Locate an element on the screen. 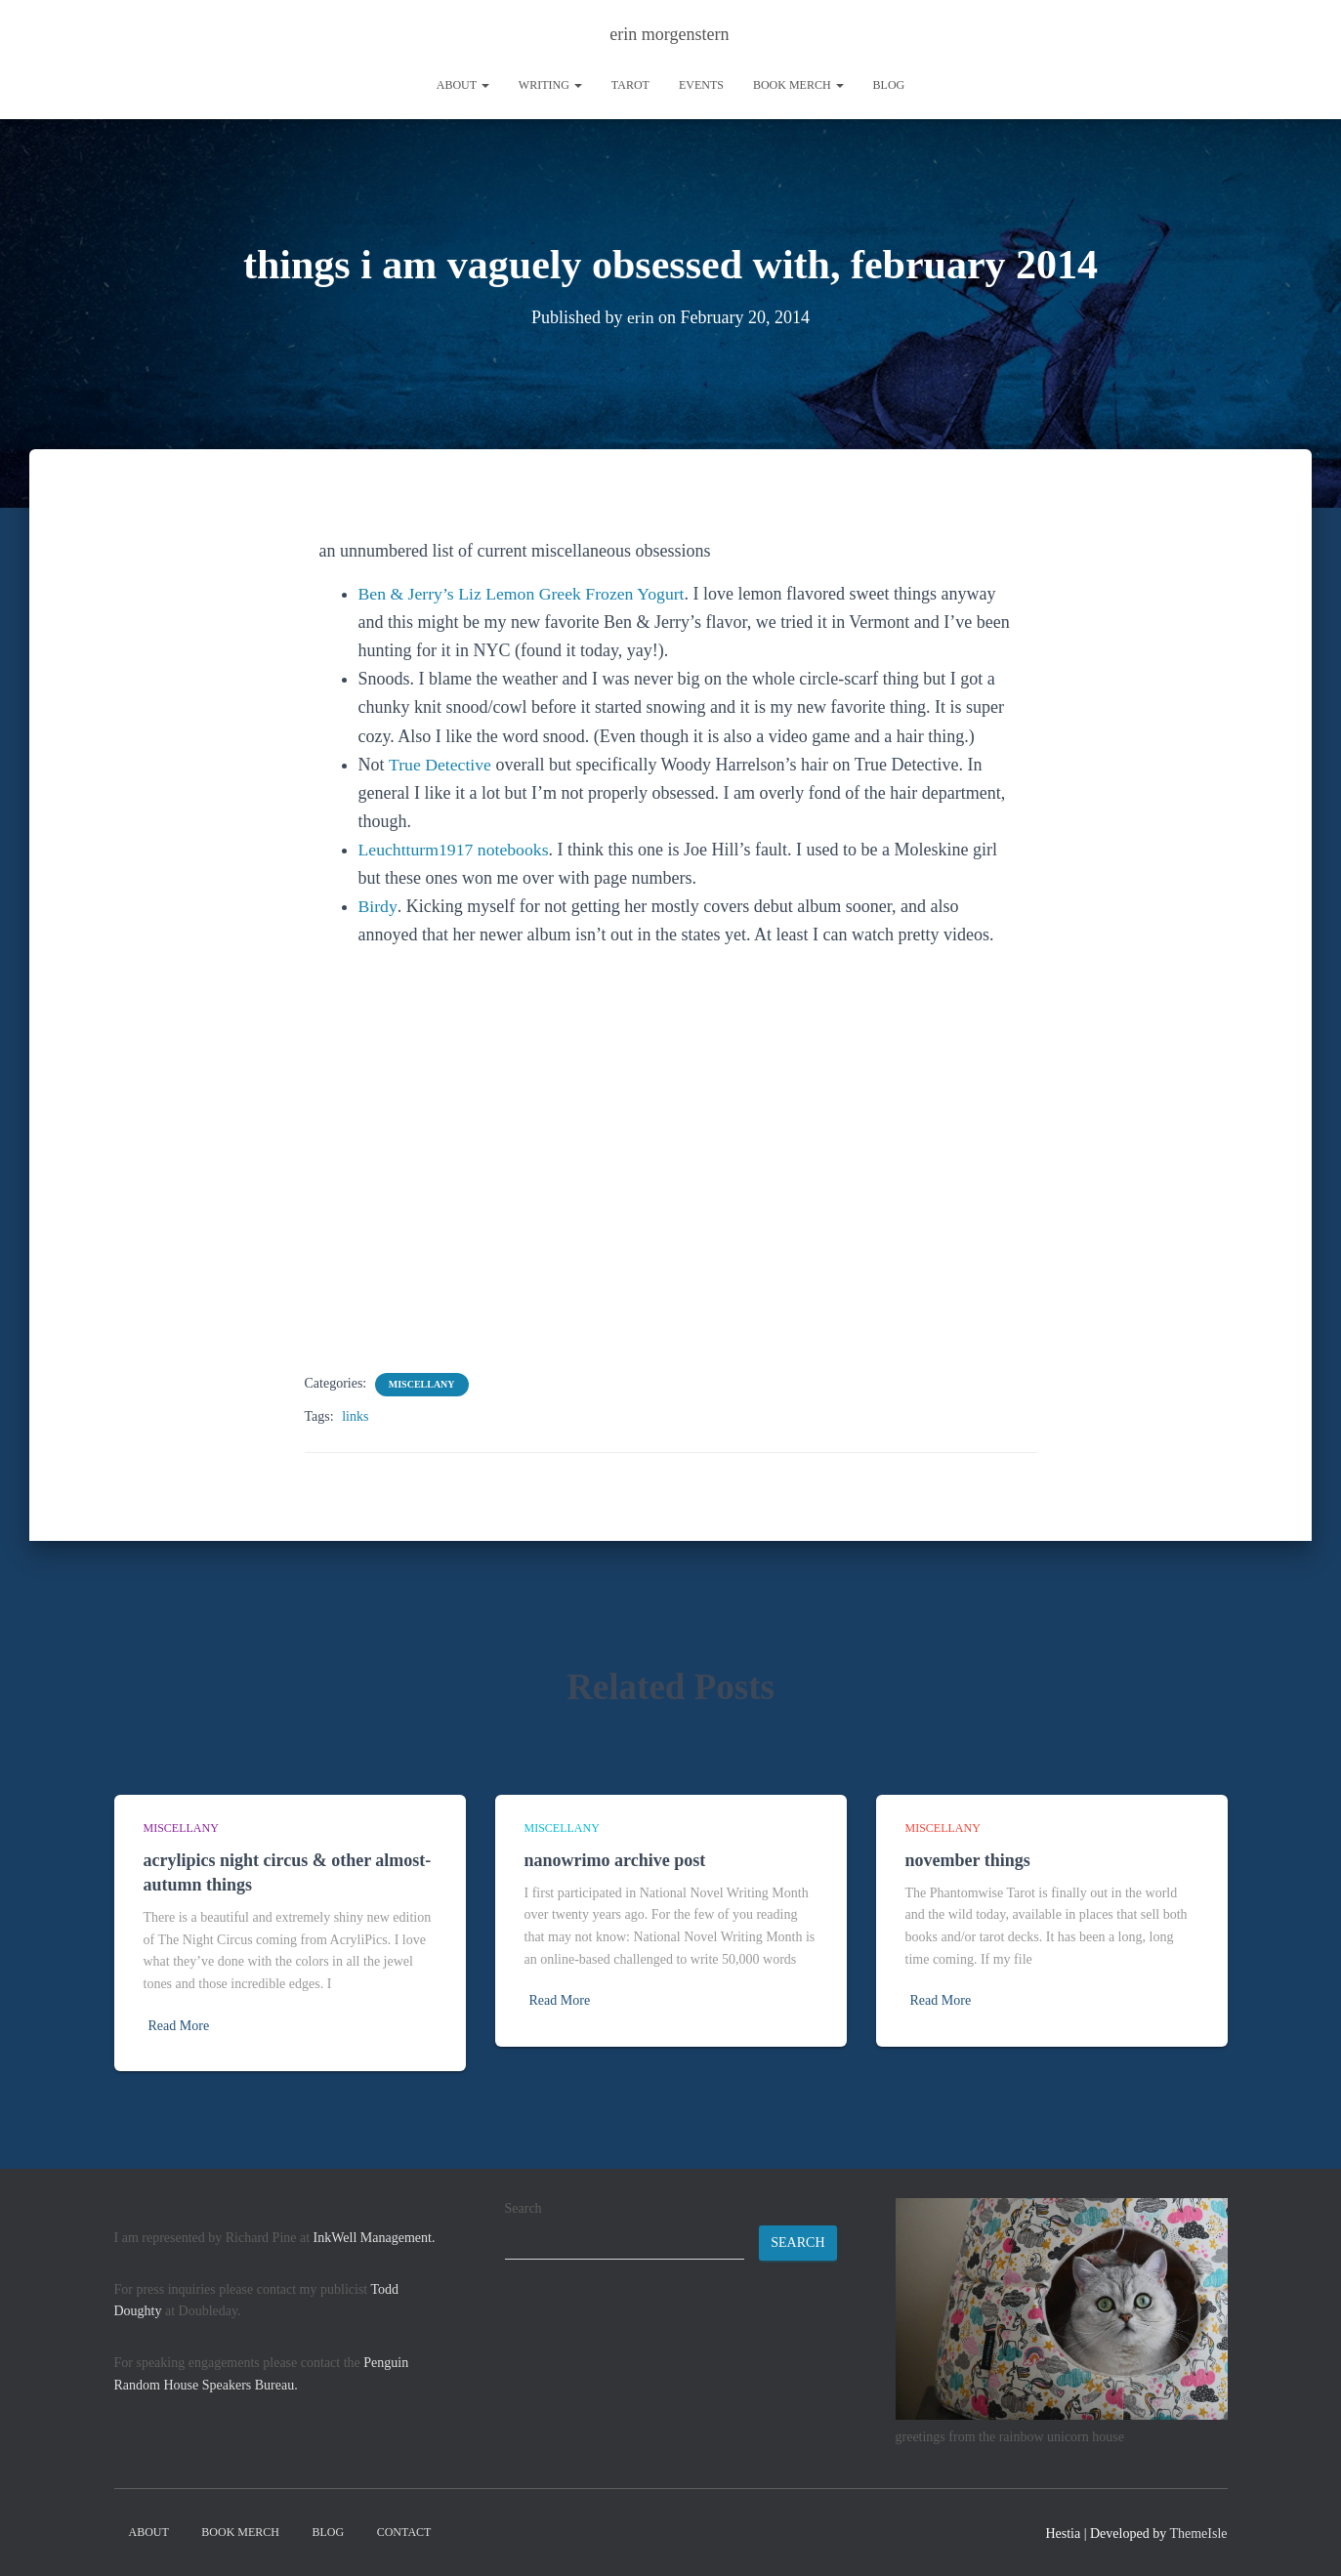 This screenshot has width=1341, height=2576. Search is located at coordinates (523, 2208).